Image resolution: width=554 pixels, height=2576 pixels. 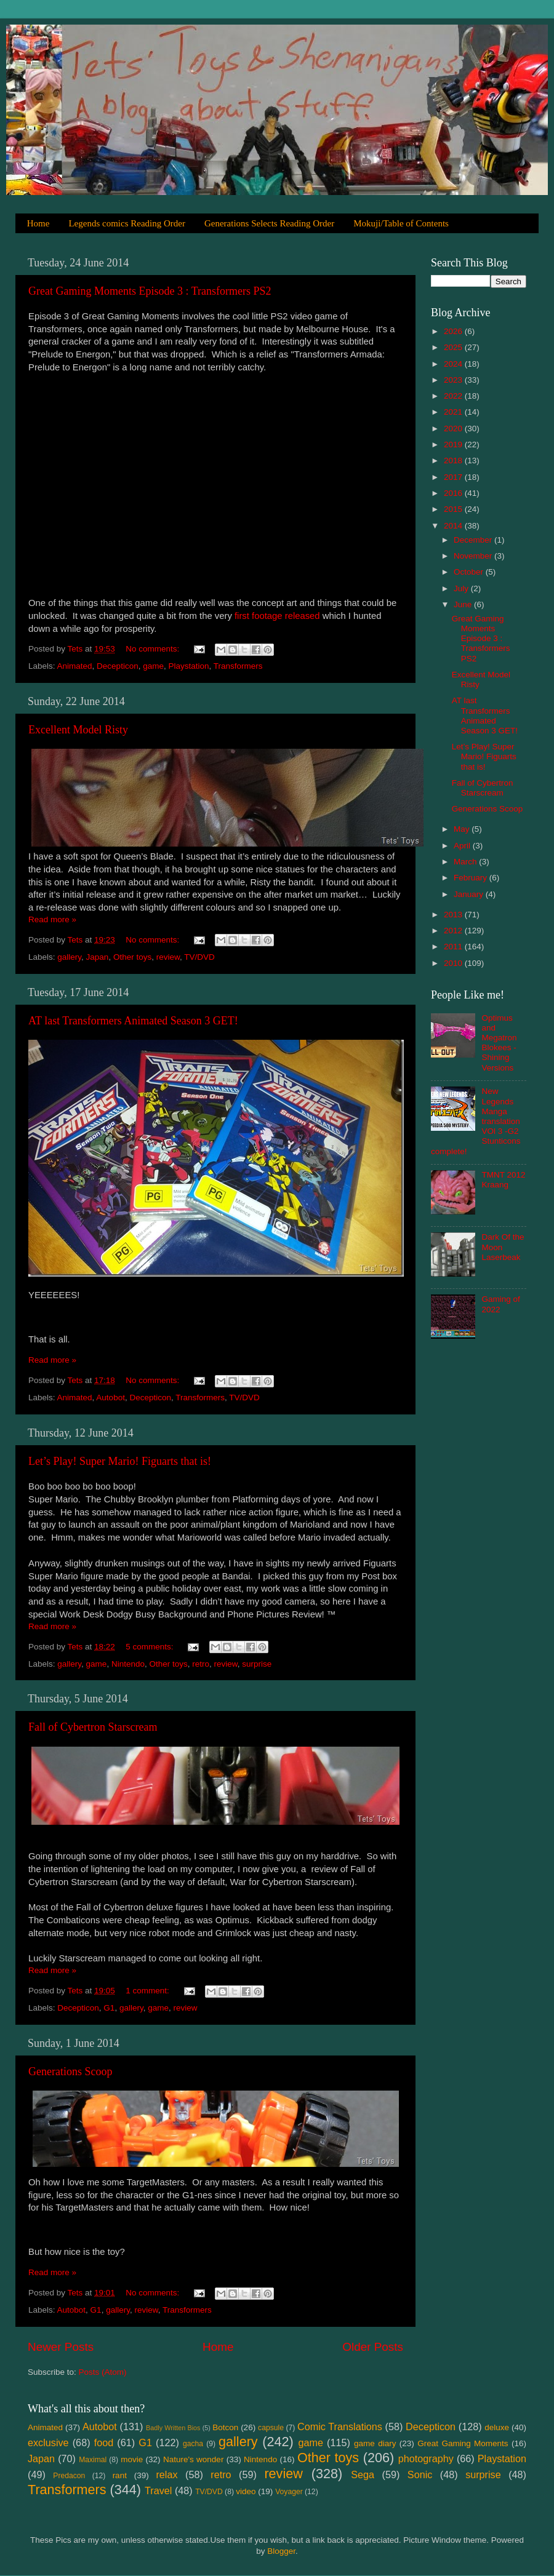 What do you see at coordinates (193, 2459) in the screenshot?
I see `Nature's wonder` at bounding box center [193, 2459].